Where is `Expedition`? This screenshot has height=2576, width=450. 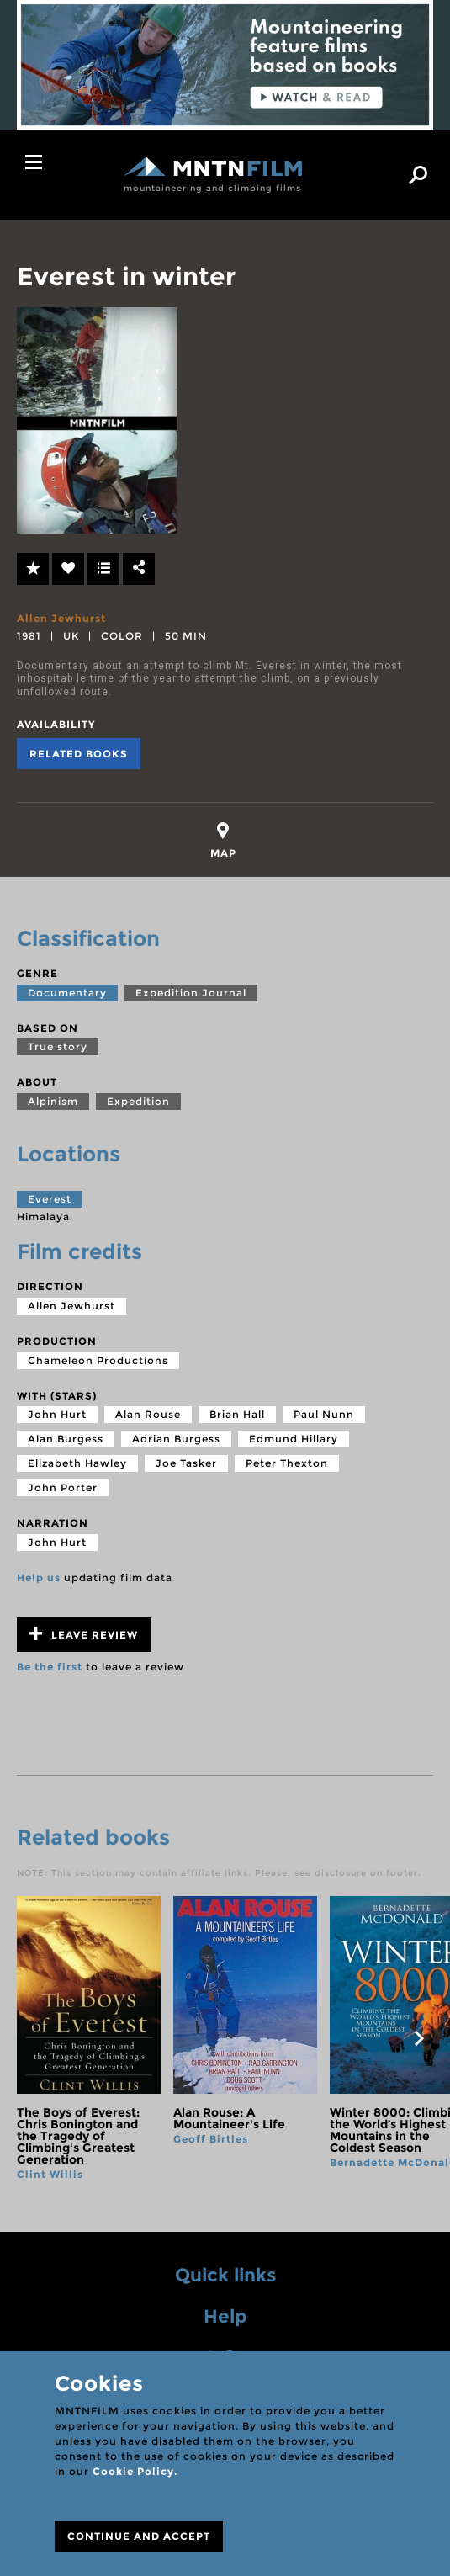
Expedition is located at coordinates (138, 1101).